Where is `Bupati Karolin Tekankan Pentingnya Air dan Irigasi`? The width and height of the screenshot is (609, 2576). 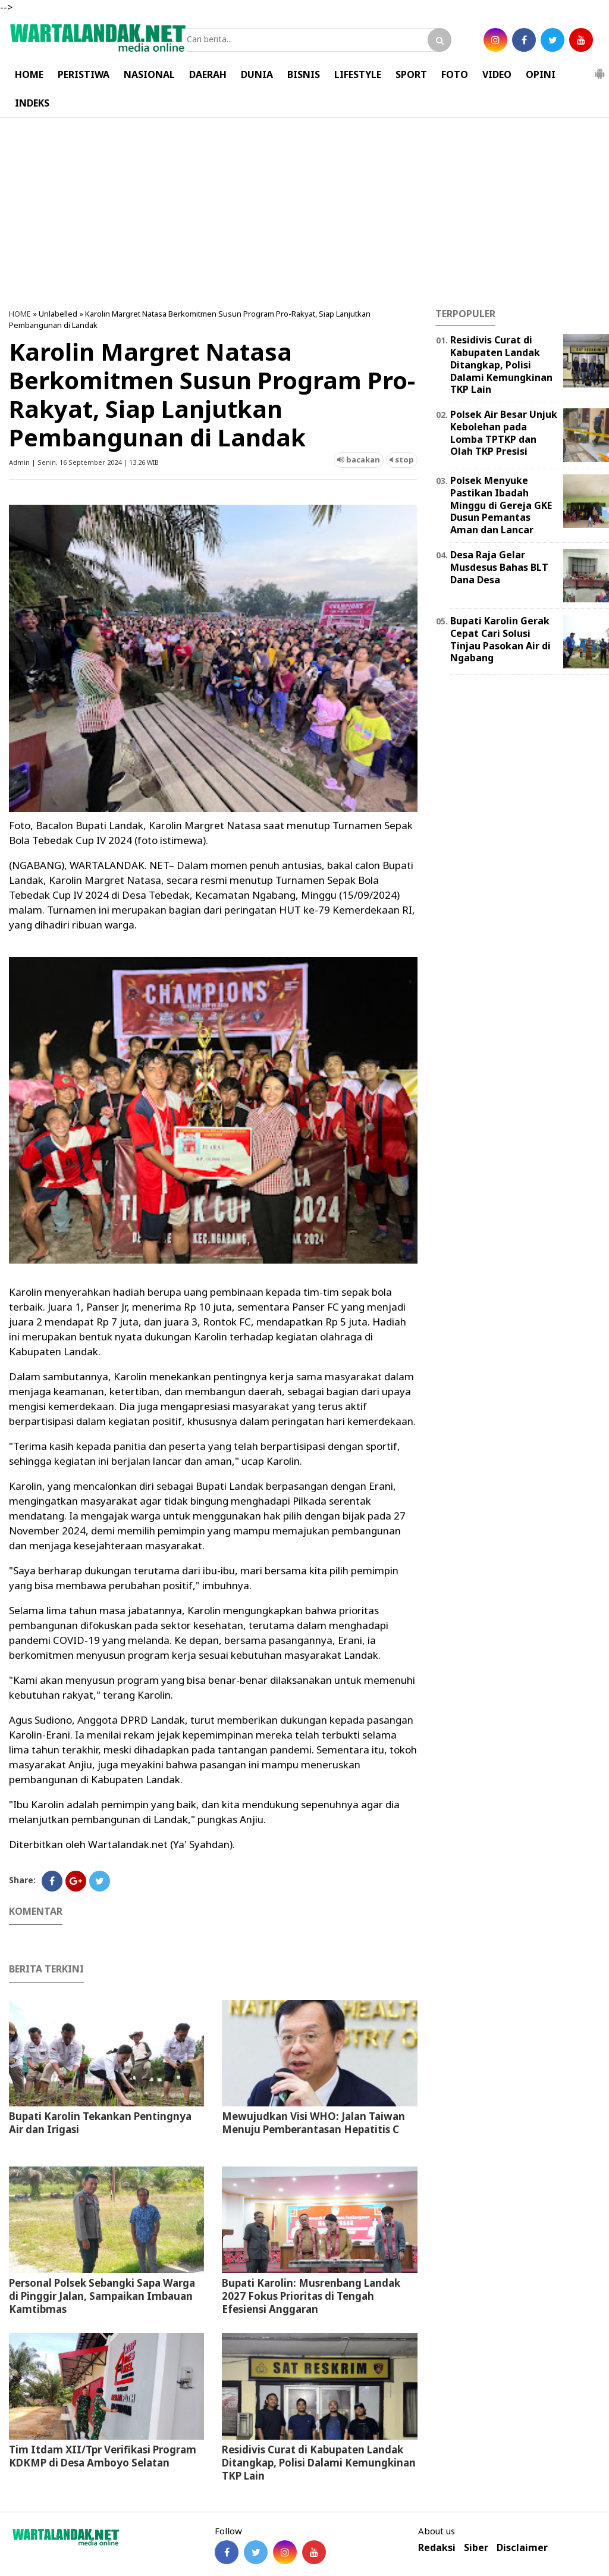
Bupati Karolin Tekankan Pentingnya Air dan Irigasi is located at coordinates (100, 2122).